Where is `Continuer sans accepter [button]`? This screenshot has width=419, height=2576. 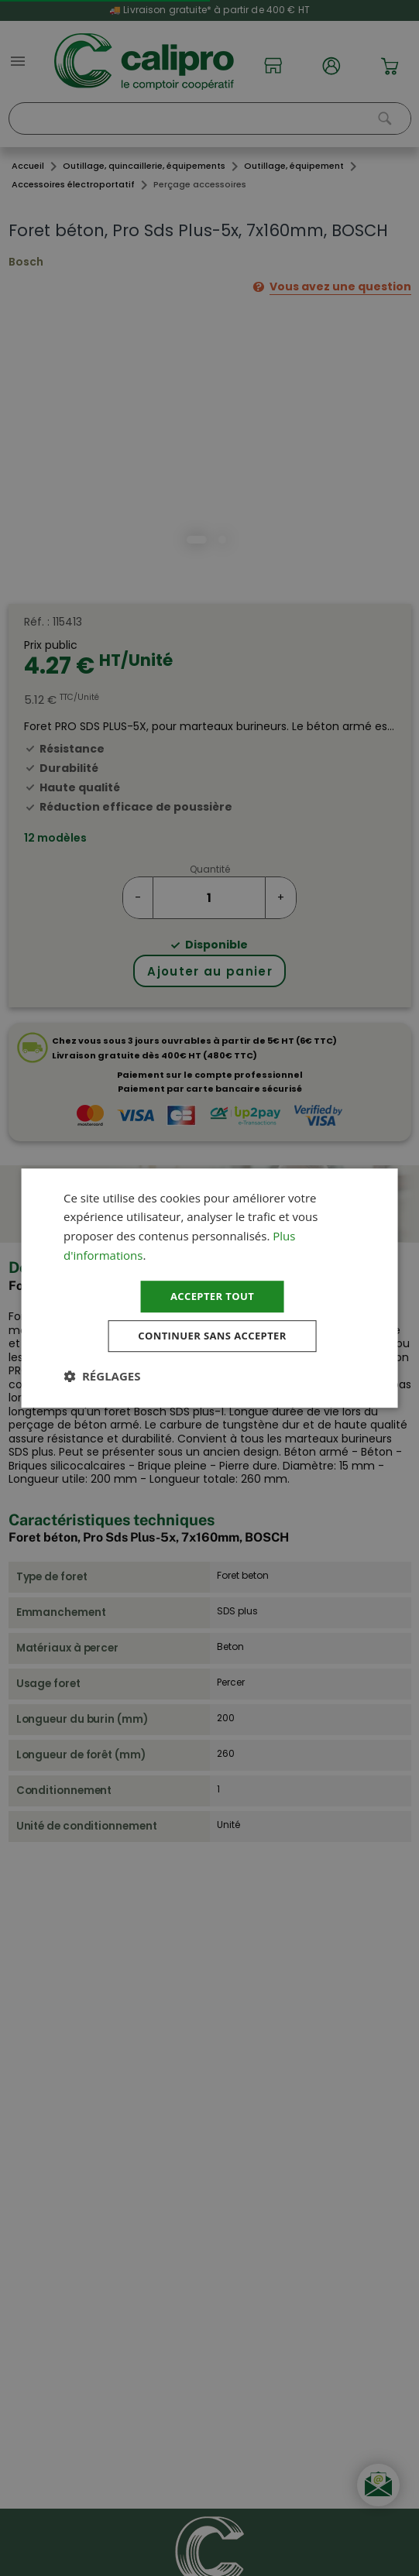
Continuer sans accepter [button] is located at coordinates (212, 1336).